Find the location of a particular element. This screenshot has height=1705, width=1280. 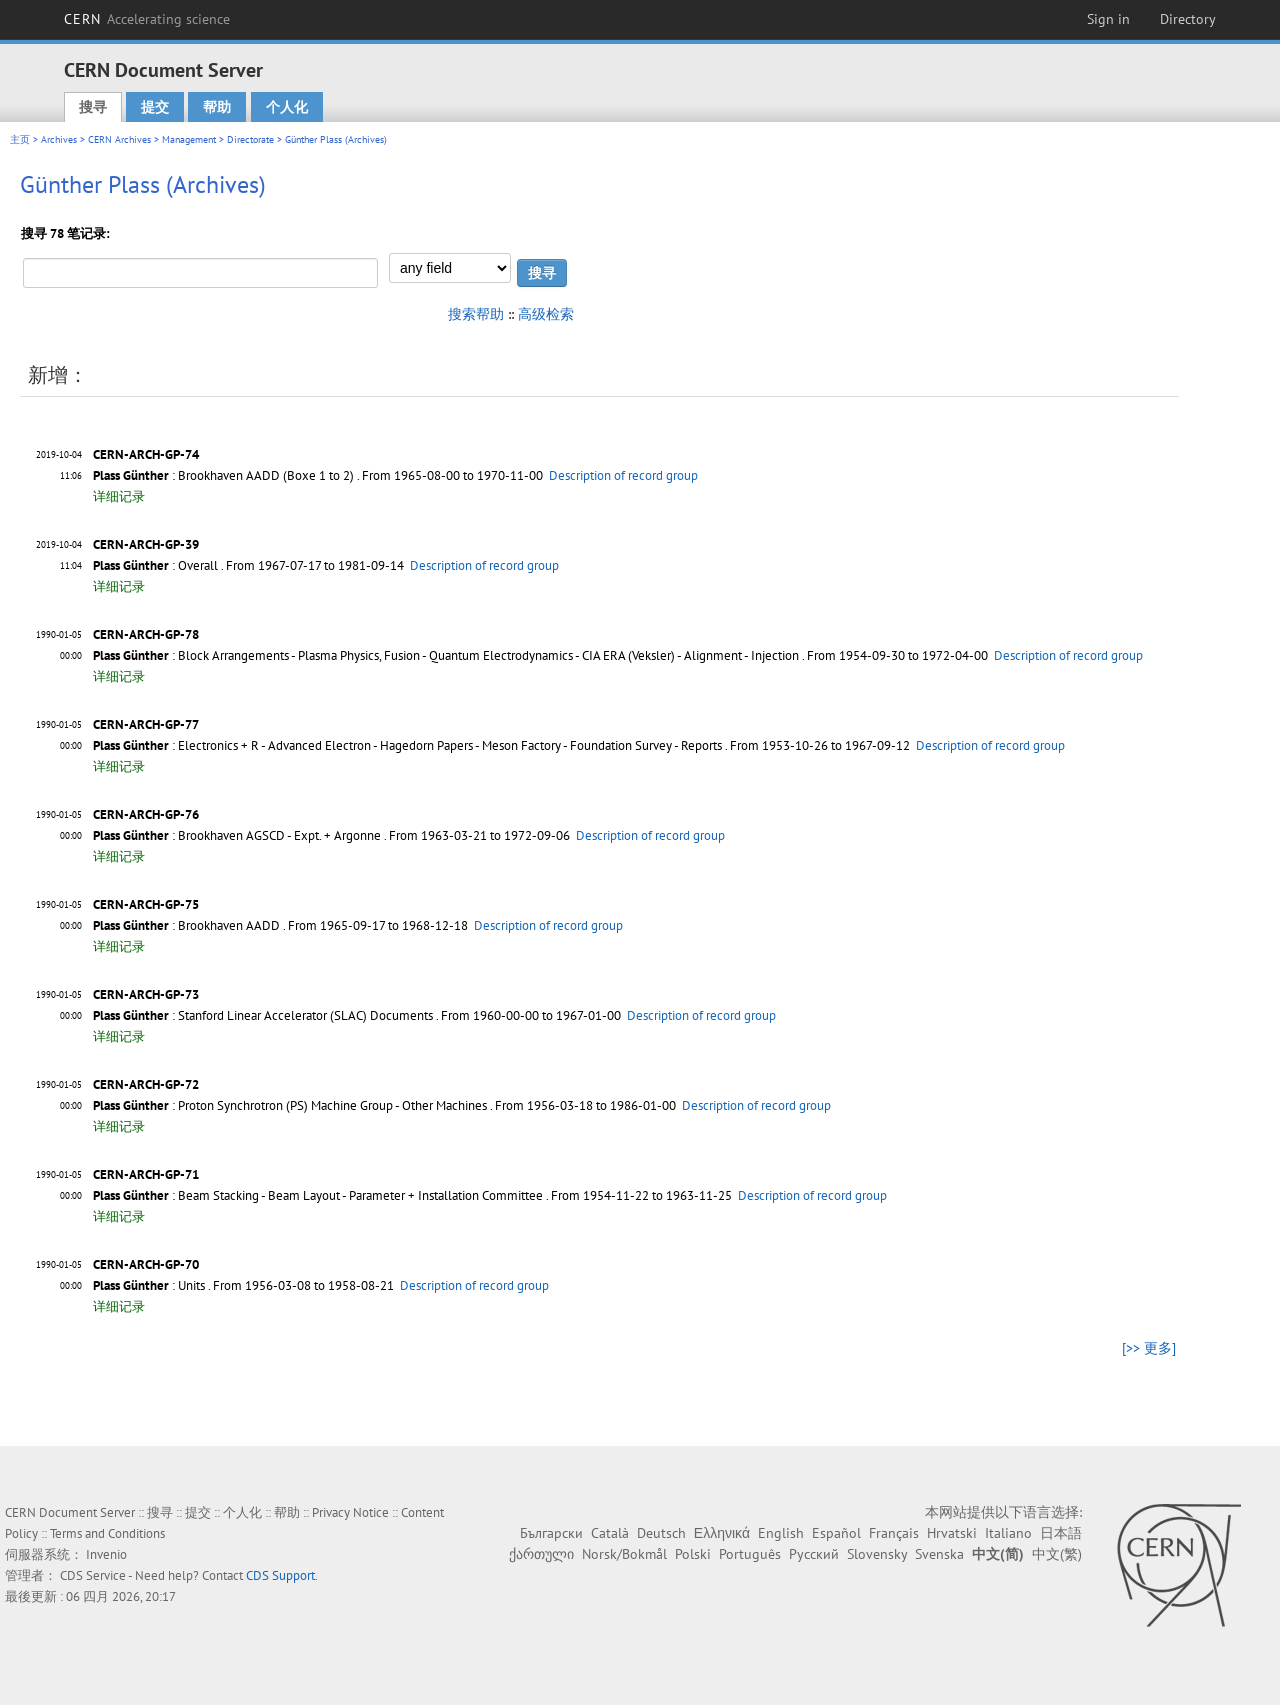

Invenio is located at coordinates (106, 1554).